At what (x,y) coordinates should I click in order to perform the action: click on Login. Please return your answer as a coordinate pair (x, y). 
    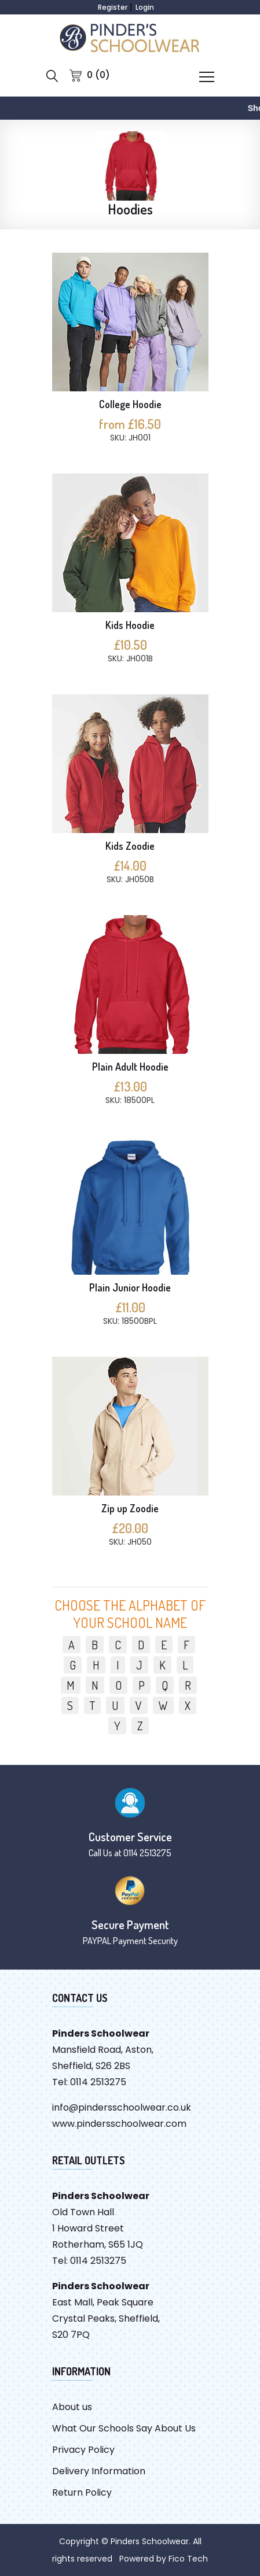
    Looking at the image, I should click on (145, 7).